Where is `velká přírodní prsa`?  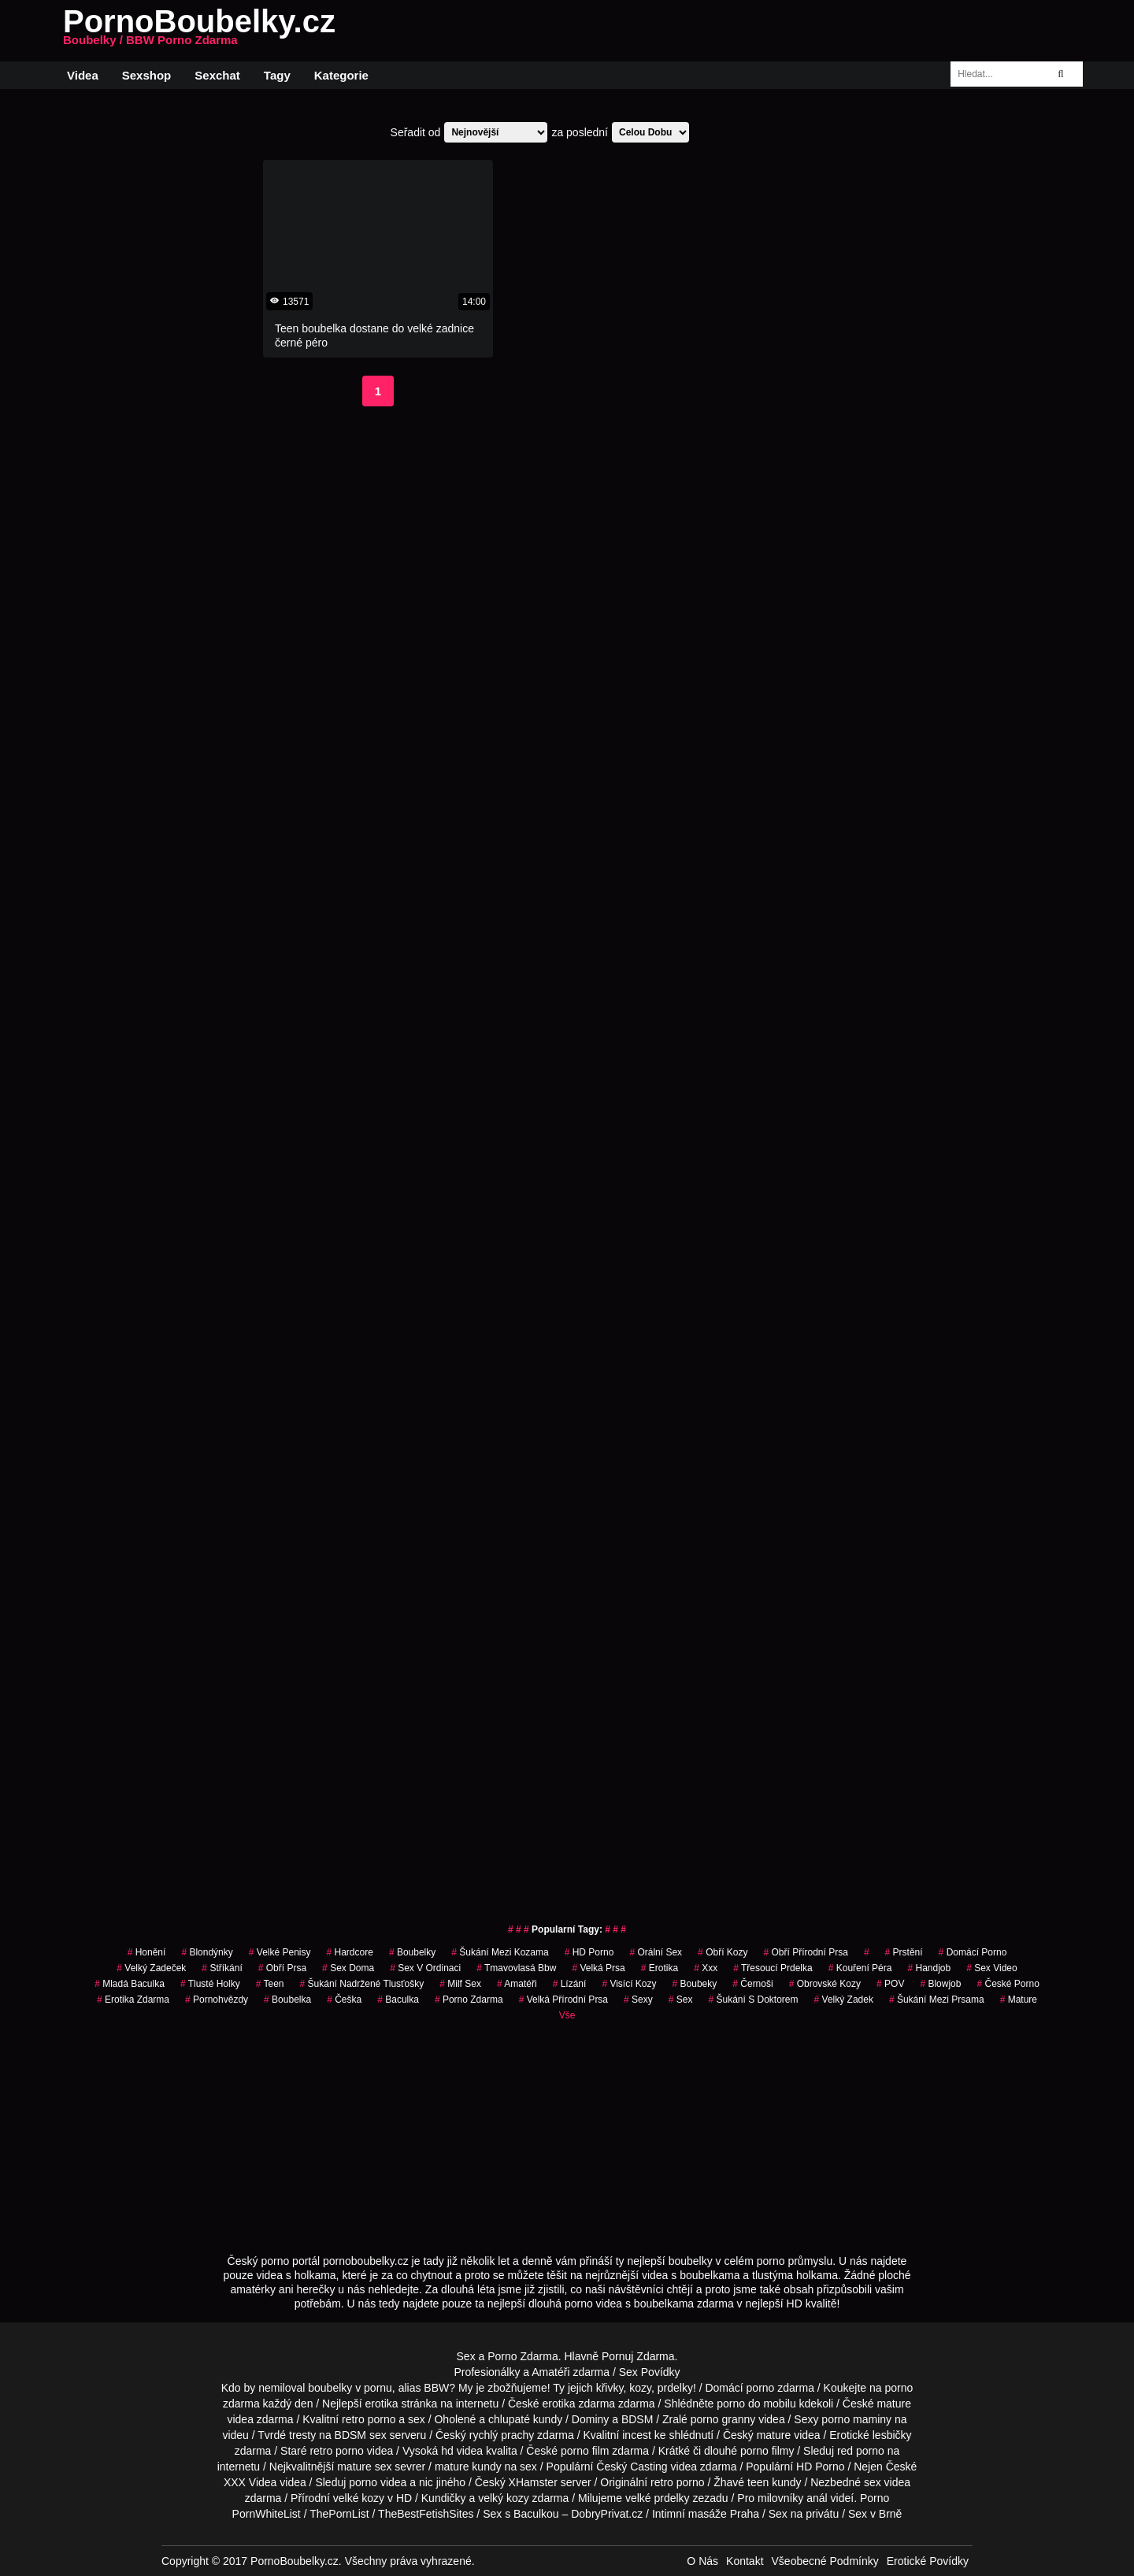
velká přírodní prsa is located at coordinates (563, 1999).